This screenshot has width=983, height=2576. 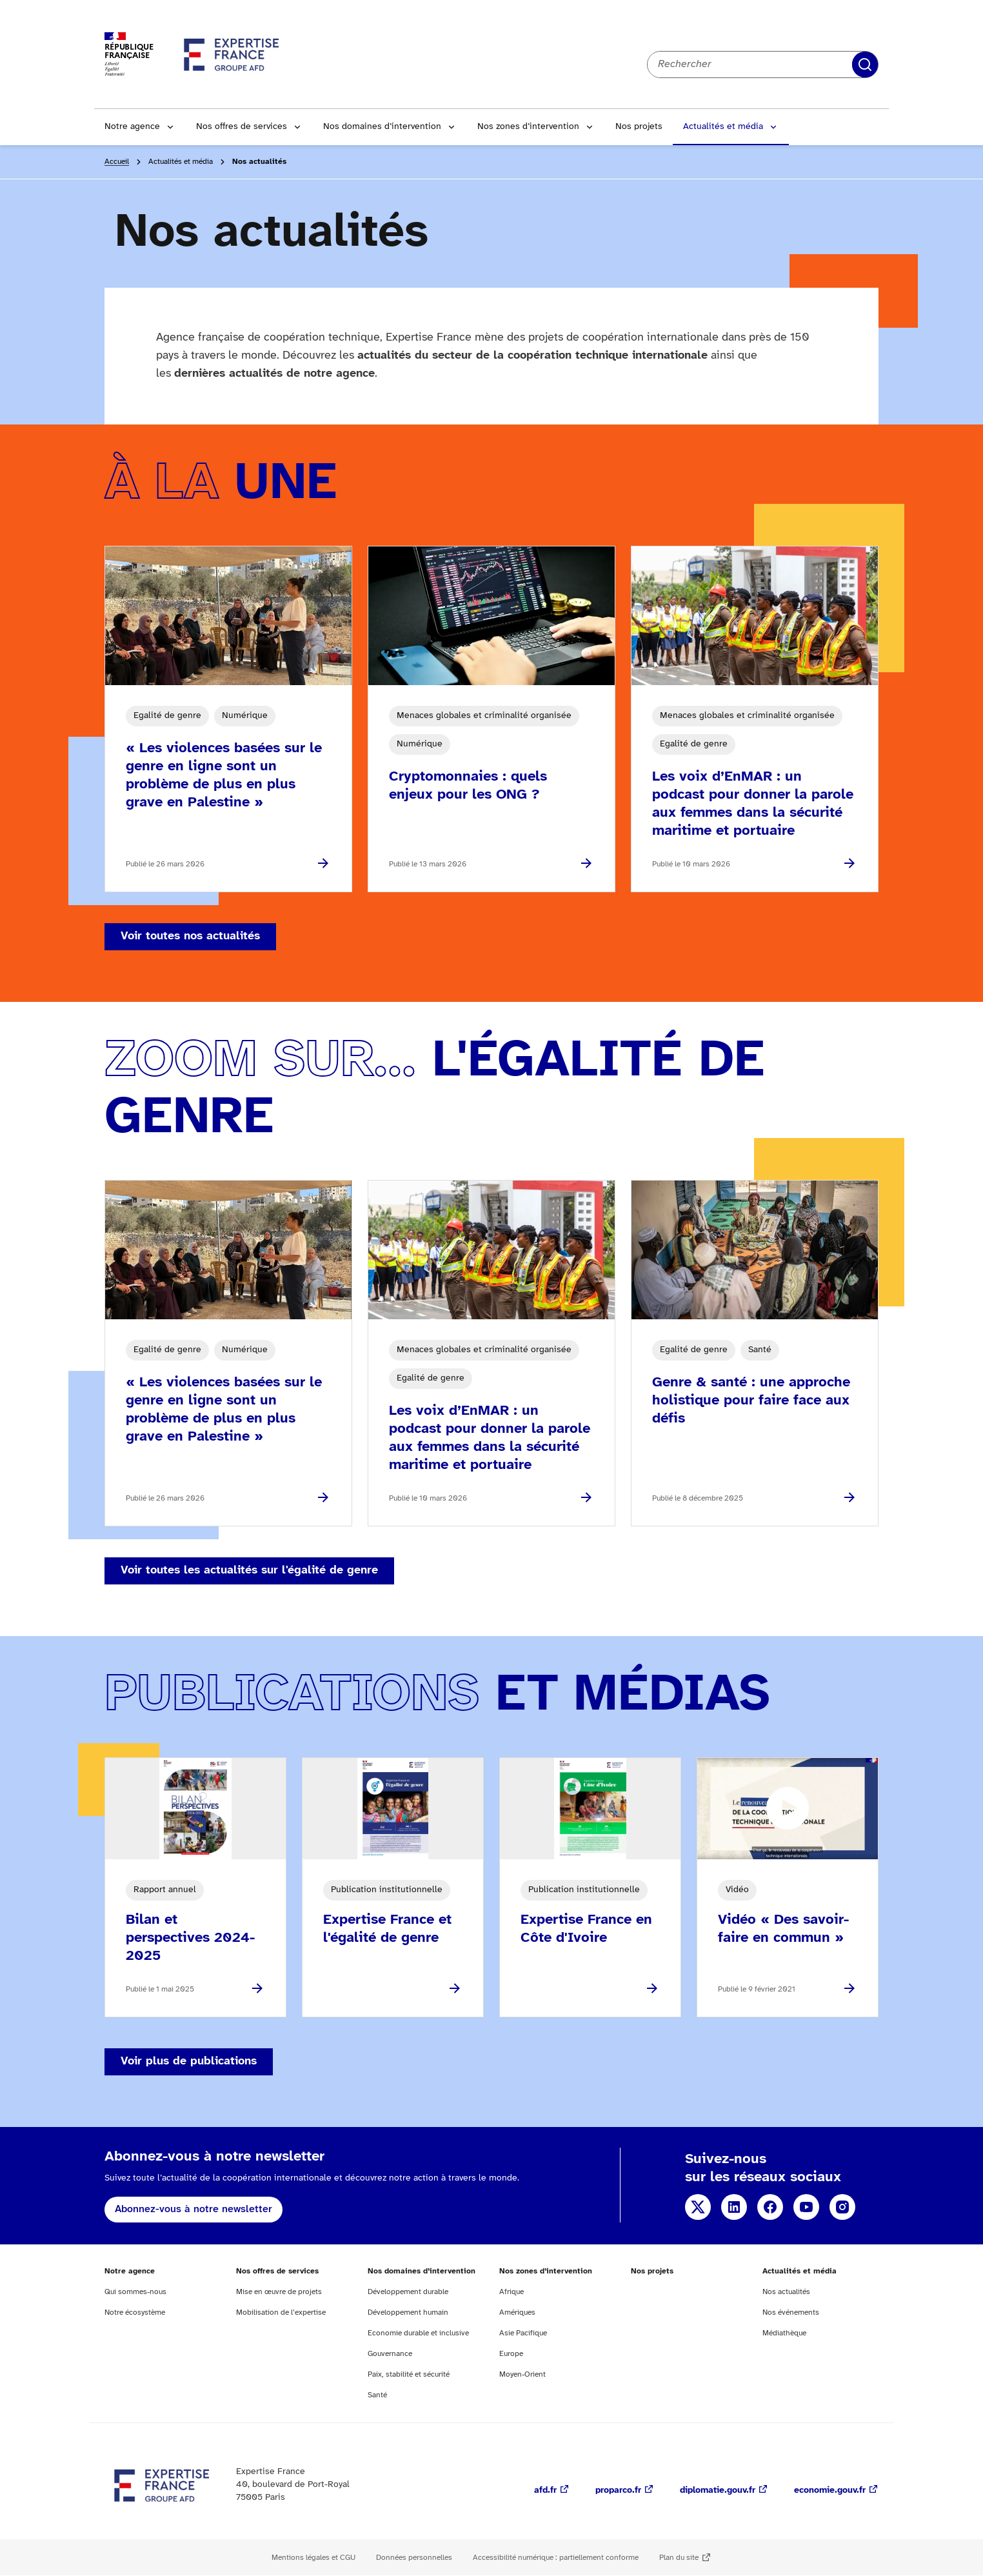 I want to click on Bilan et perspectives 2024-2025, so click(x=190, y=1938).